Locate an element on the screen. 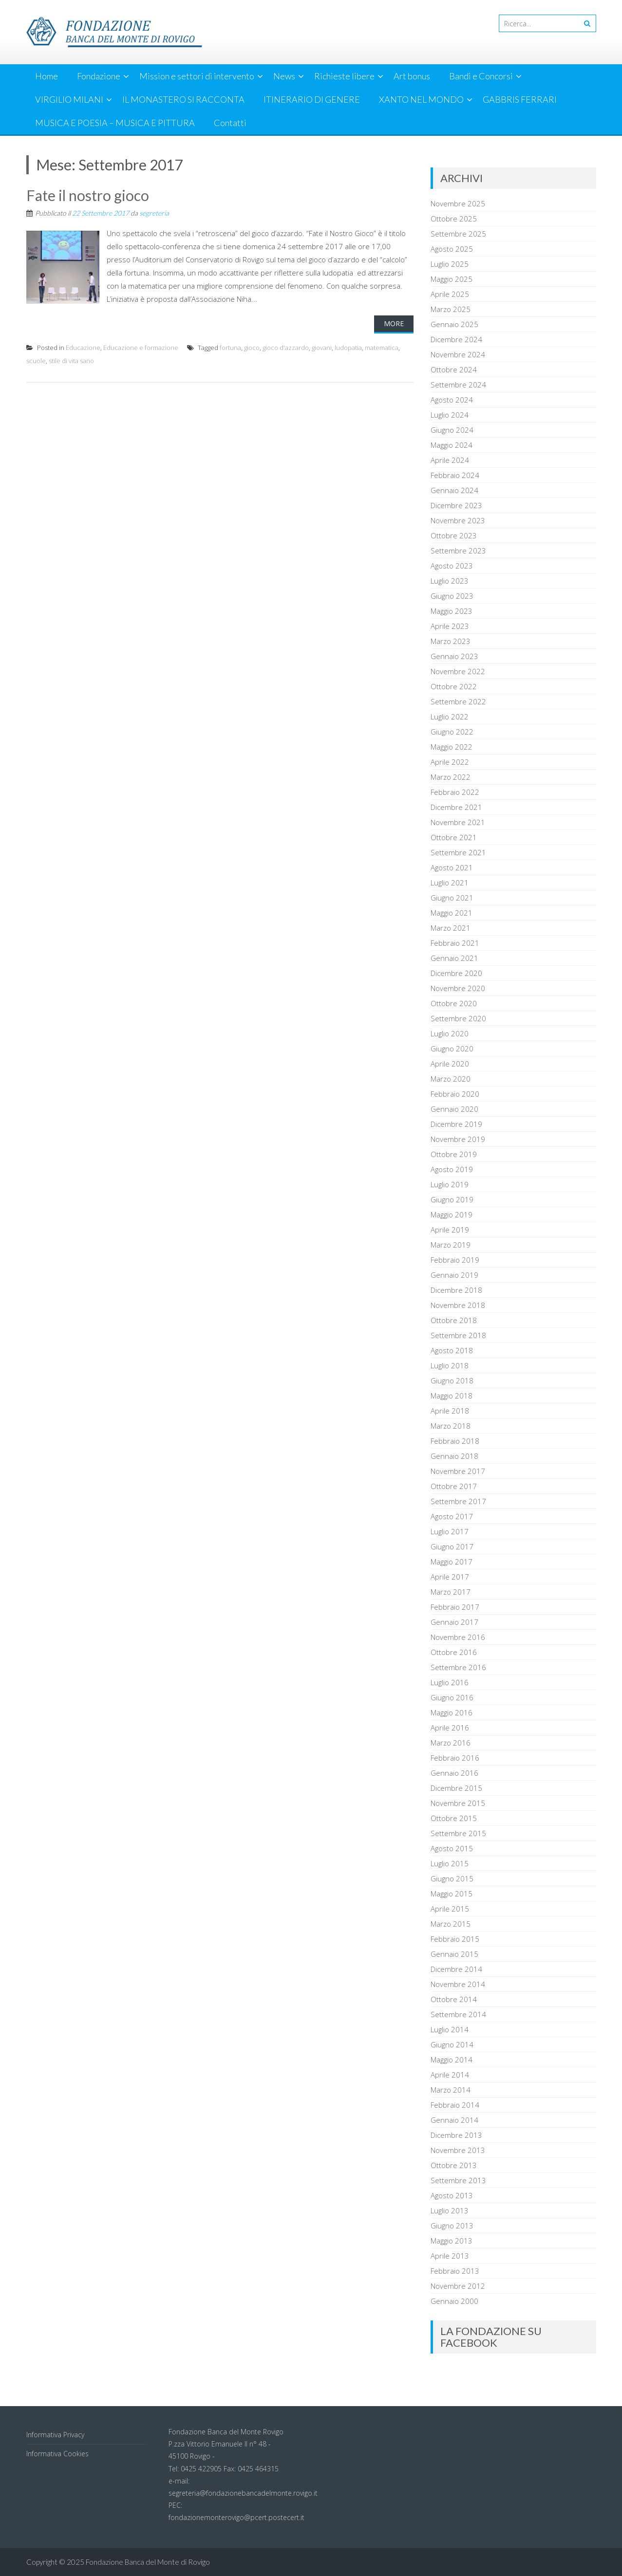  gioco is located at coordinates (252, 347).